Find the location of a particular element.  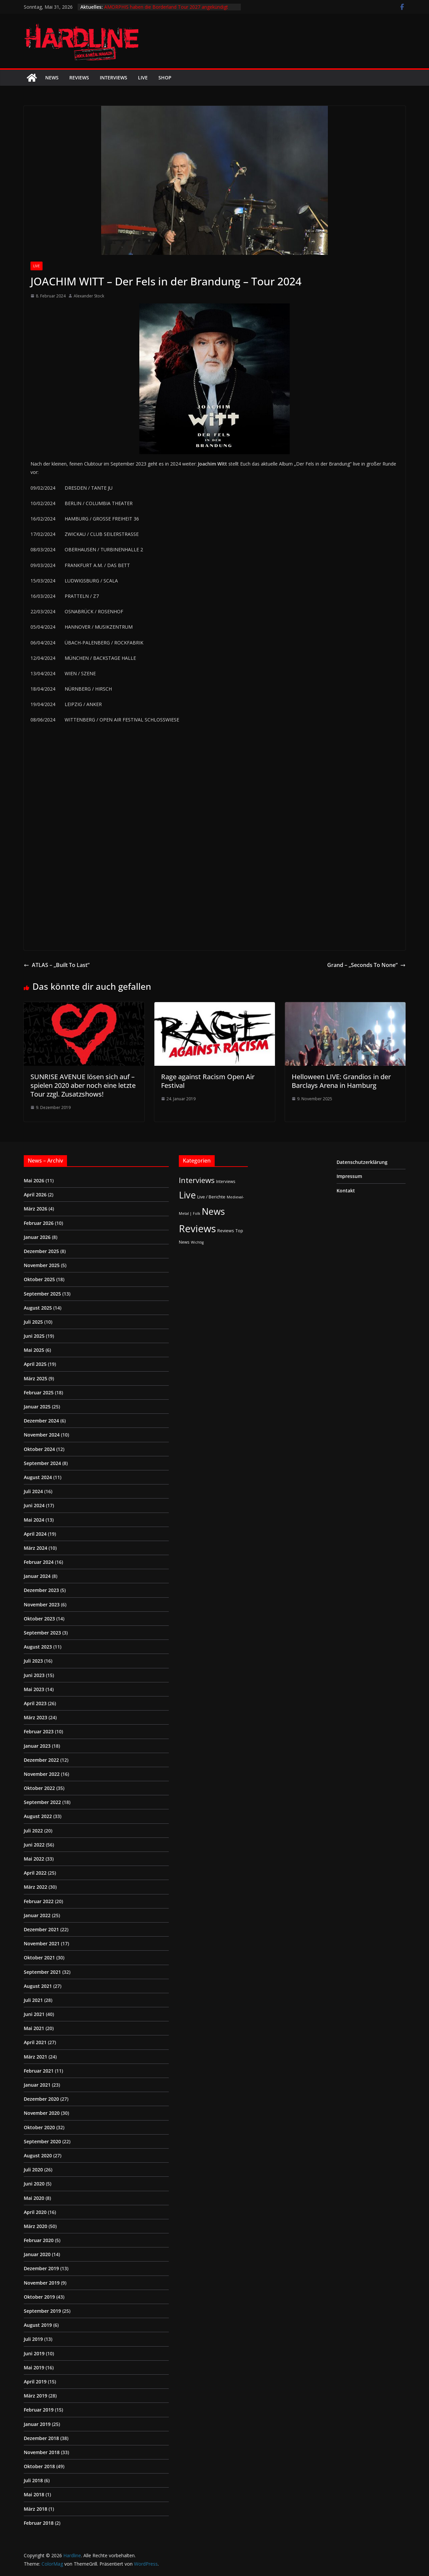

Live / Berichte [Live / Berichte (3 Einträge)] is located at coordinates (211, 1197).